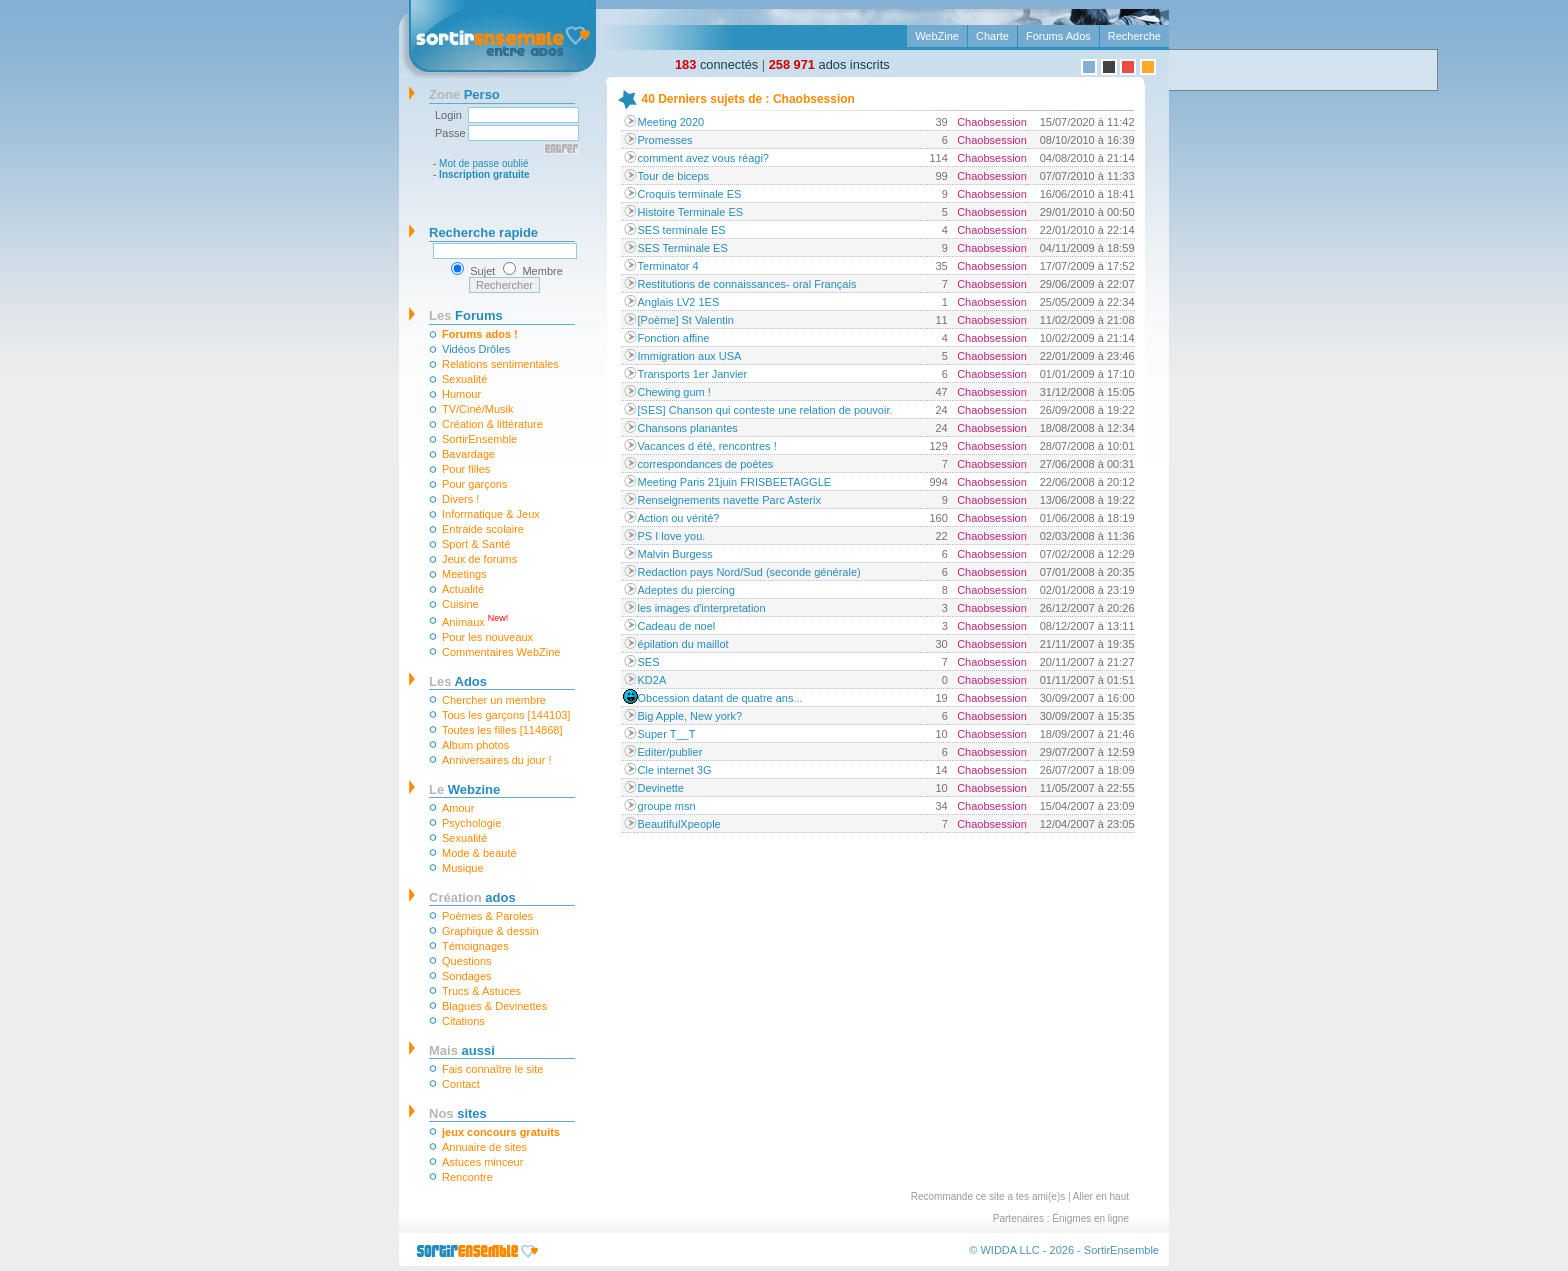 The image size is (1568, 1271). What do you see at coordinates (677, 626) in the screenshot?
I see `Cadeau de noel` at bounding box center [677, 626].